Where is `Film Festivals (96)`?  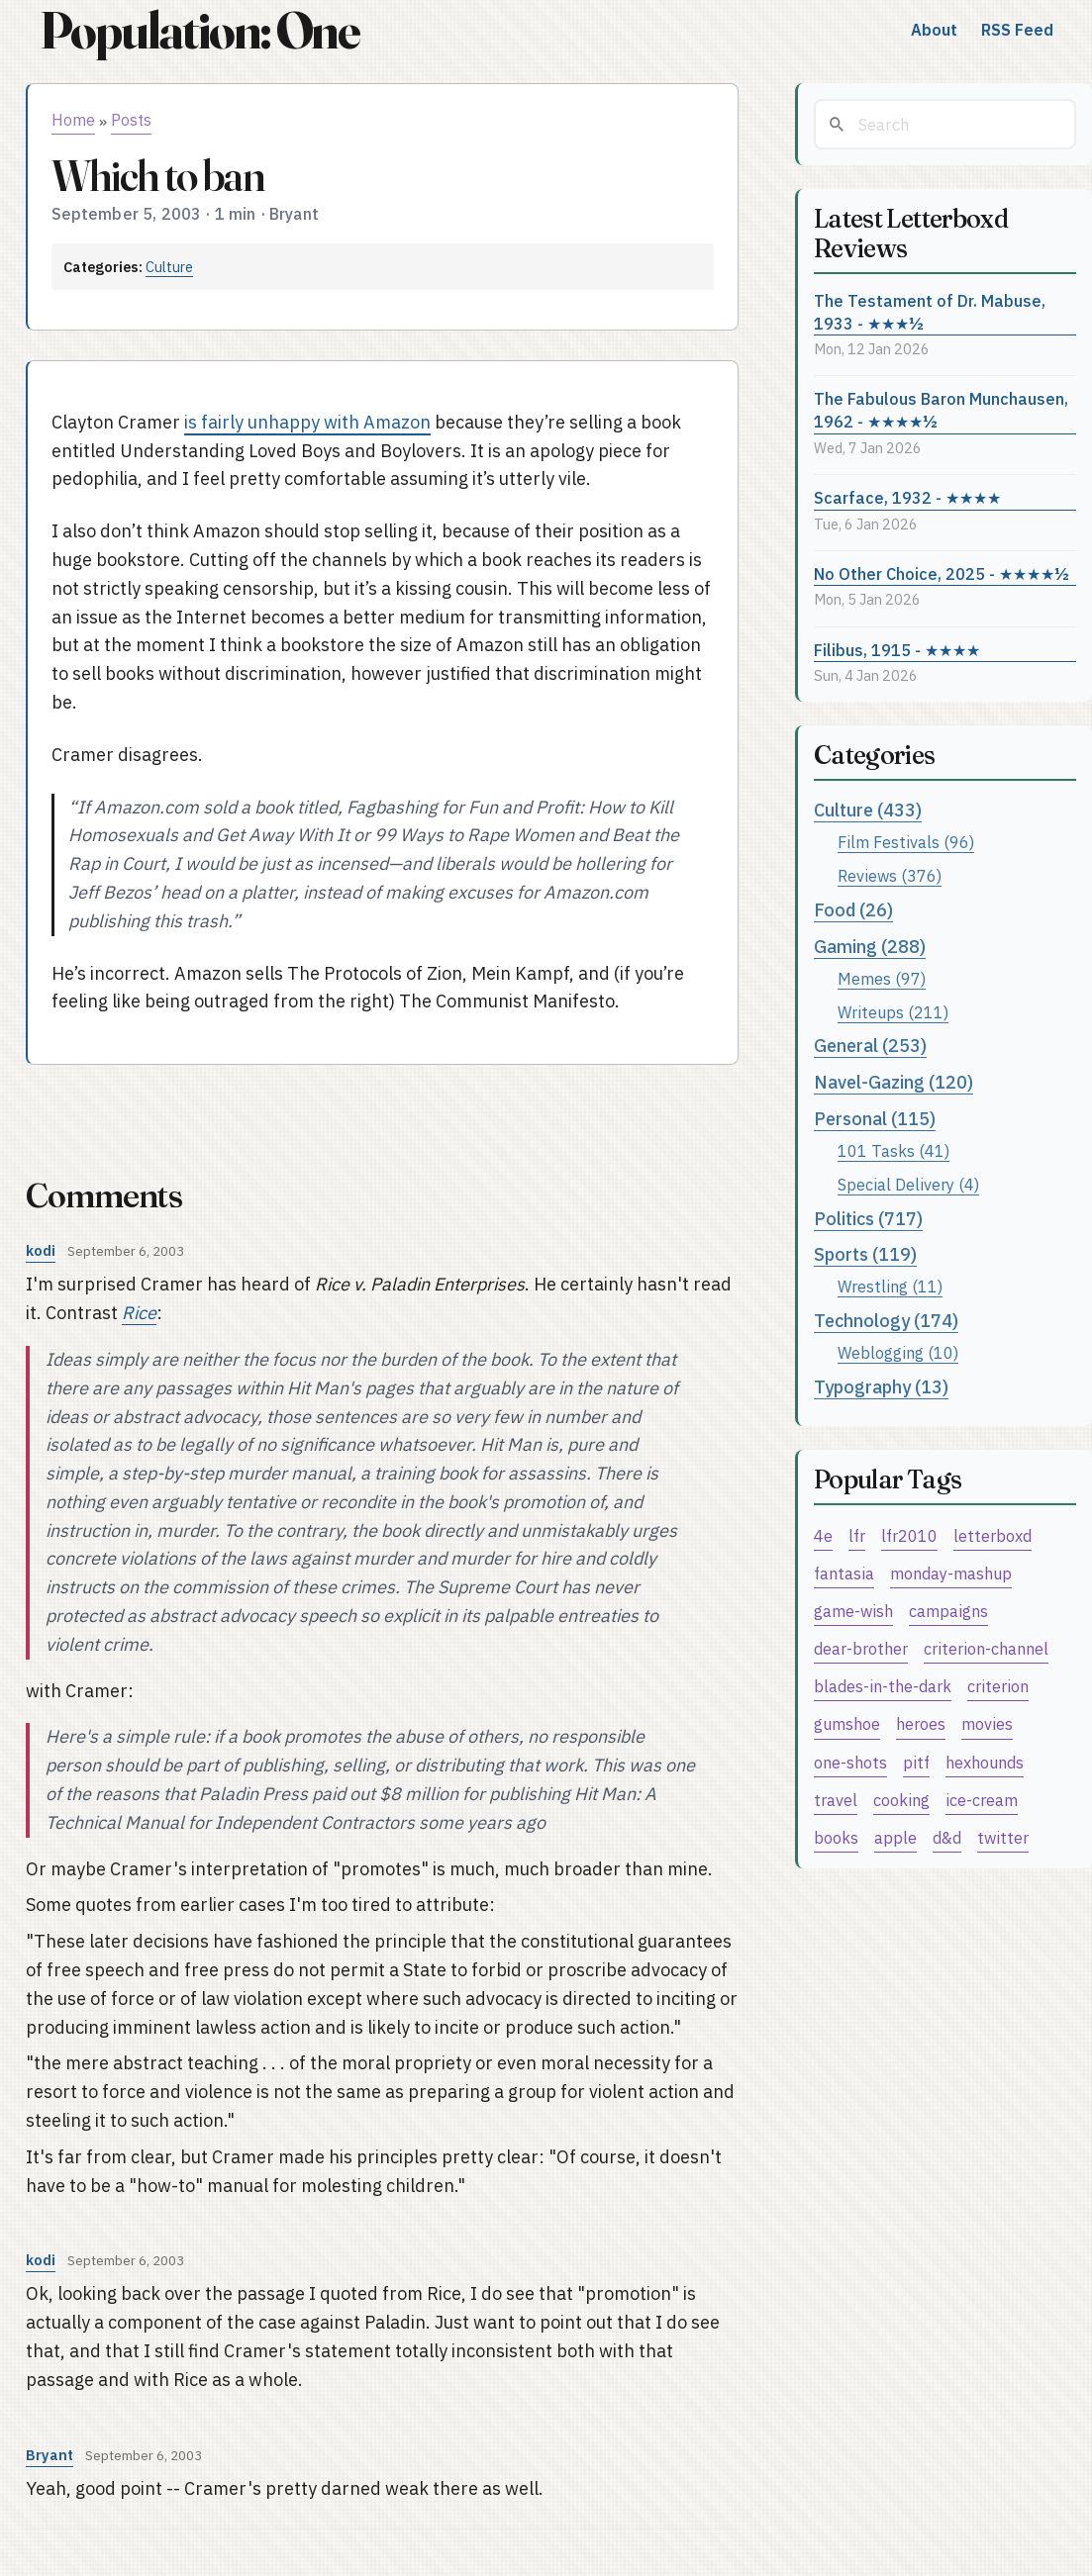 Film Festivals (96) is located at coordinates (906, 841).